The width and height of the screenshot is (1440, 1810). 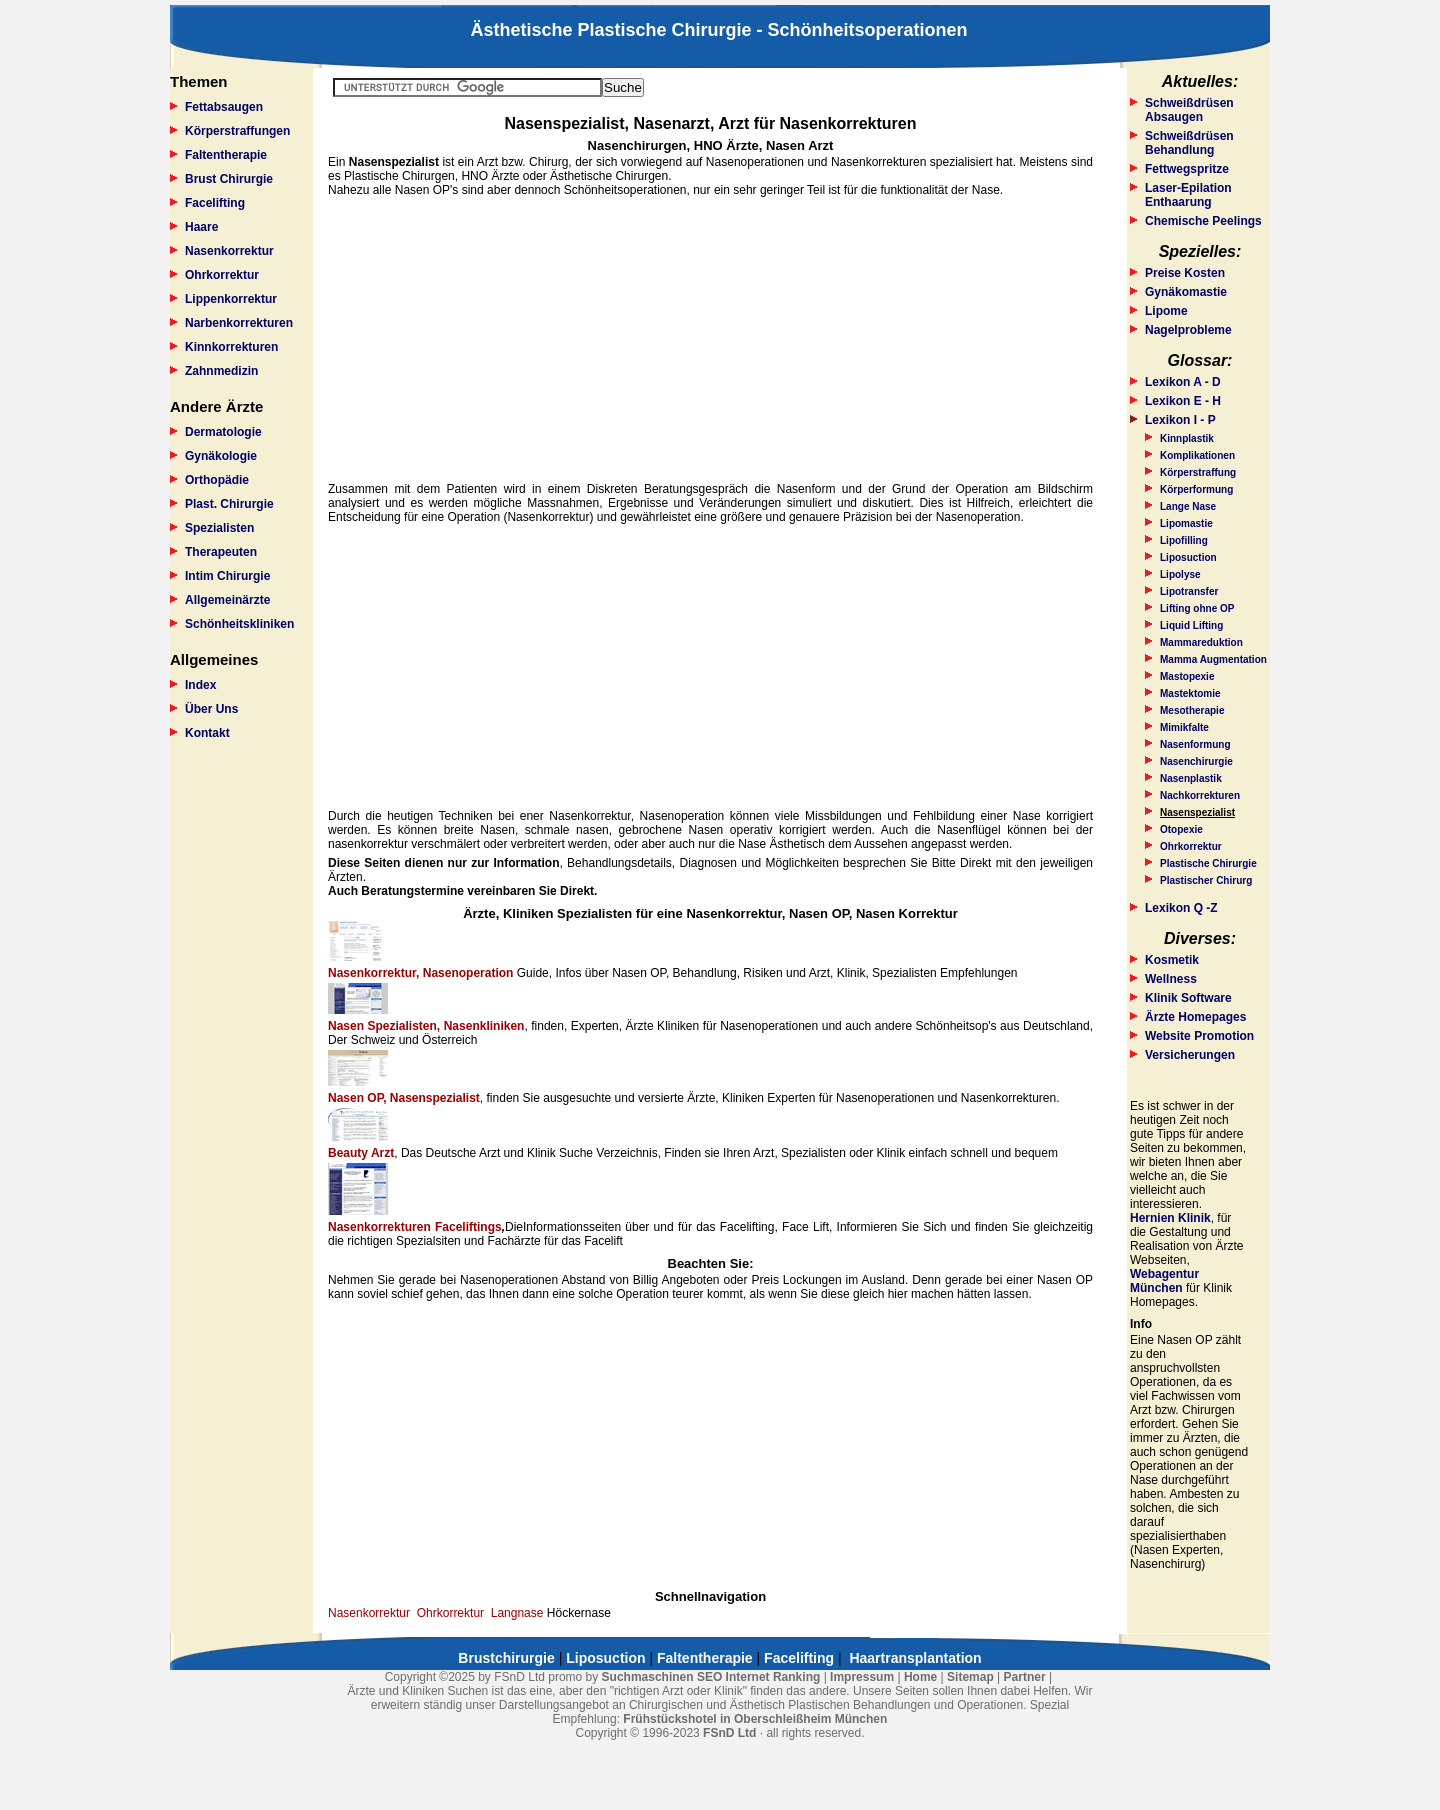 I want to click on Lipofilling, so click(x=1184, y=540).